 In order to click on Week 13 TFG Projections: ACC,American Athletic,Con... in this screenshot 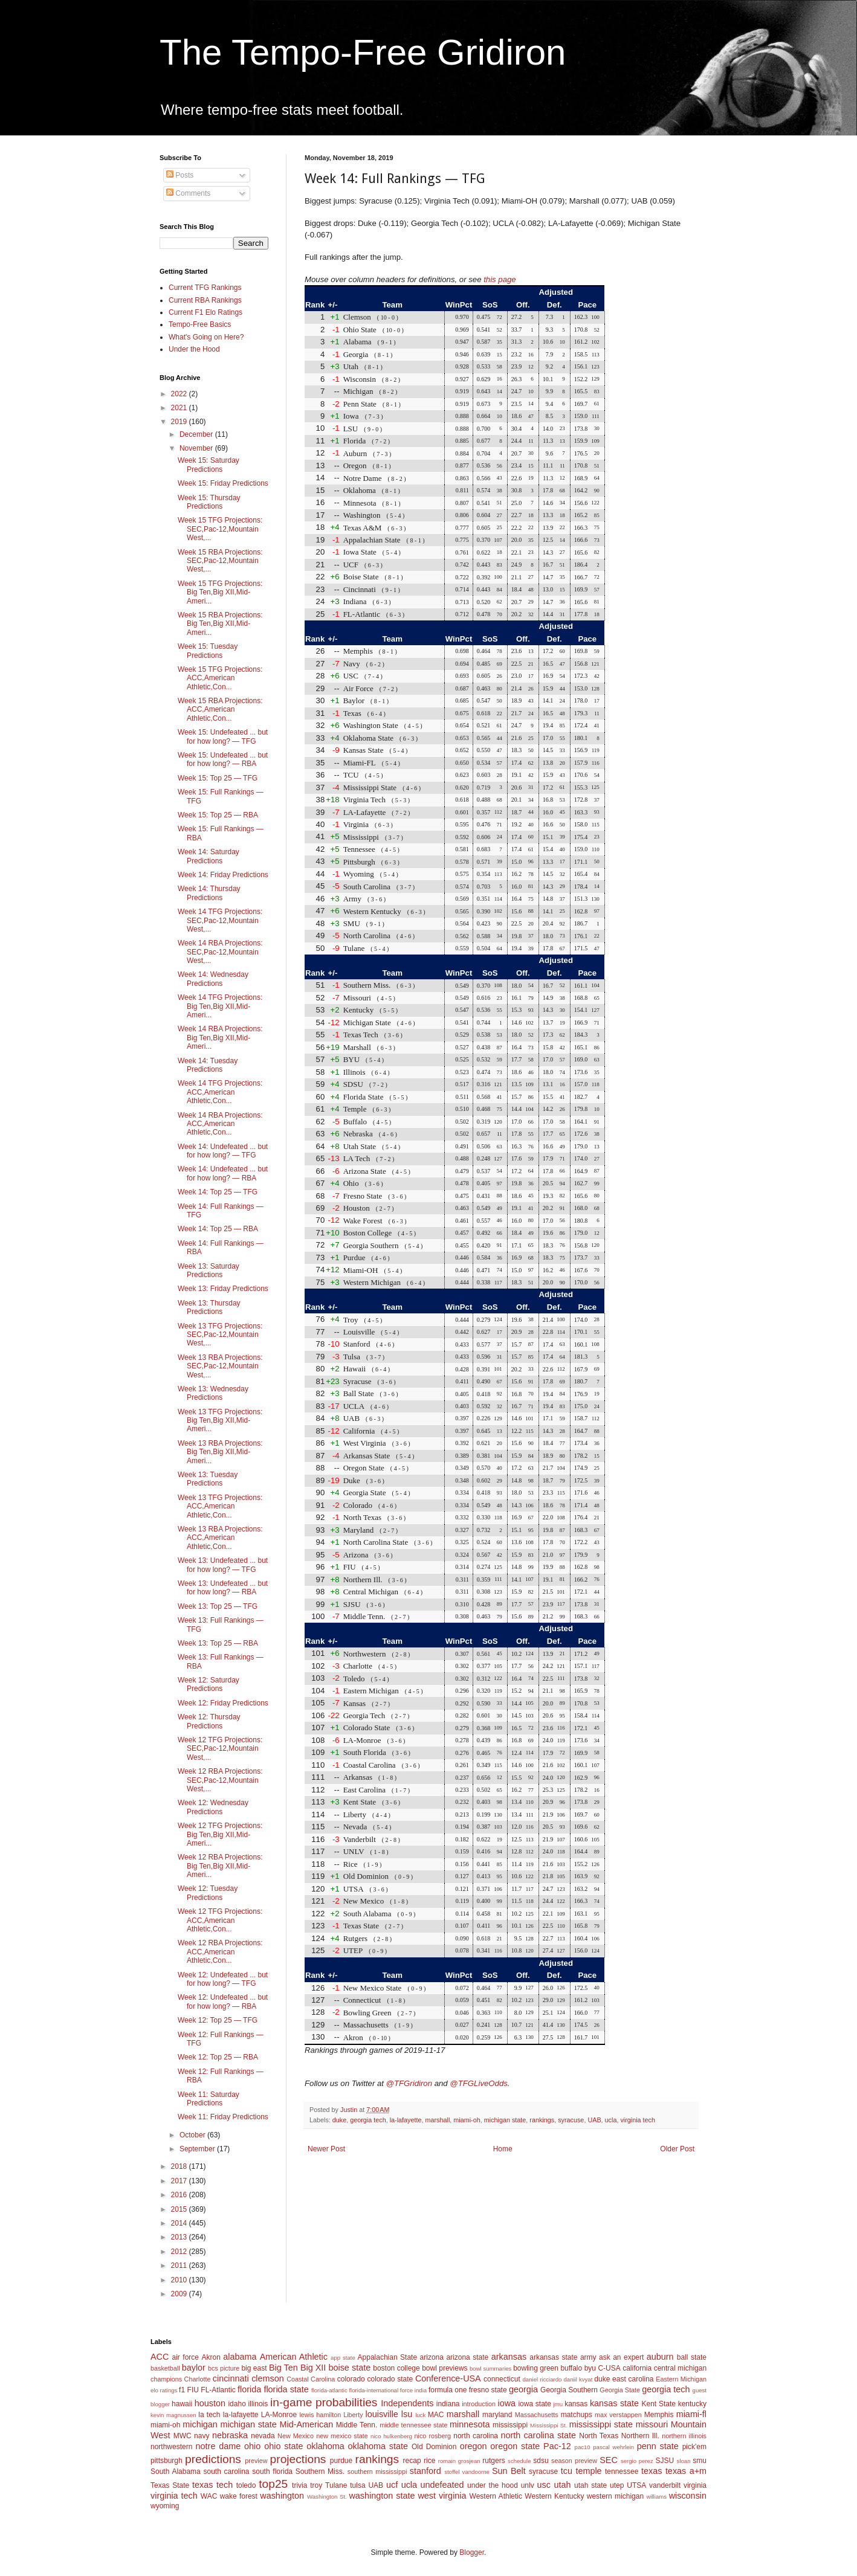, I will do `click(220, 1506)`.